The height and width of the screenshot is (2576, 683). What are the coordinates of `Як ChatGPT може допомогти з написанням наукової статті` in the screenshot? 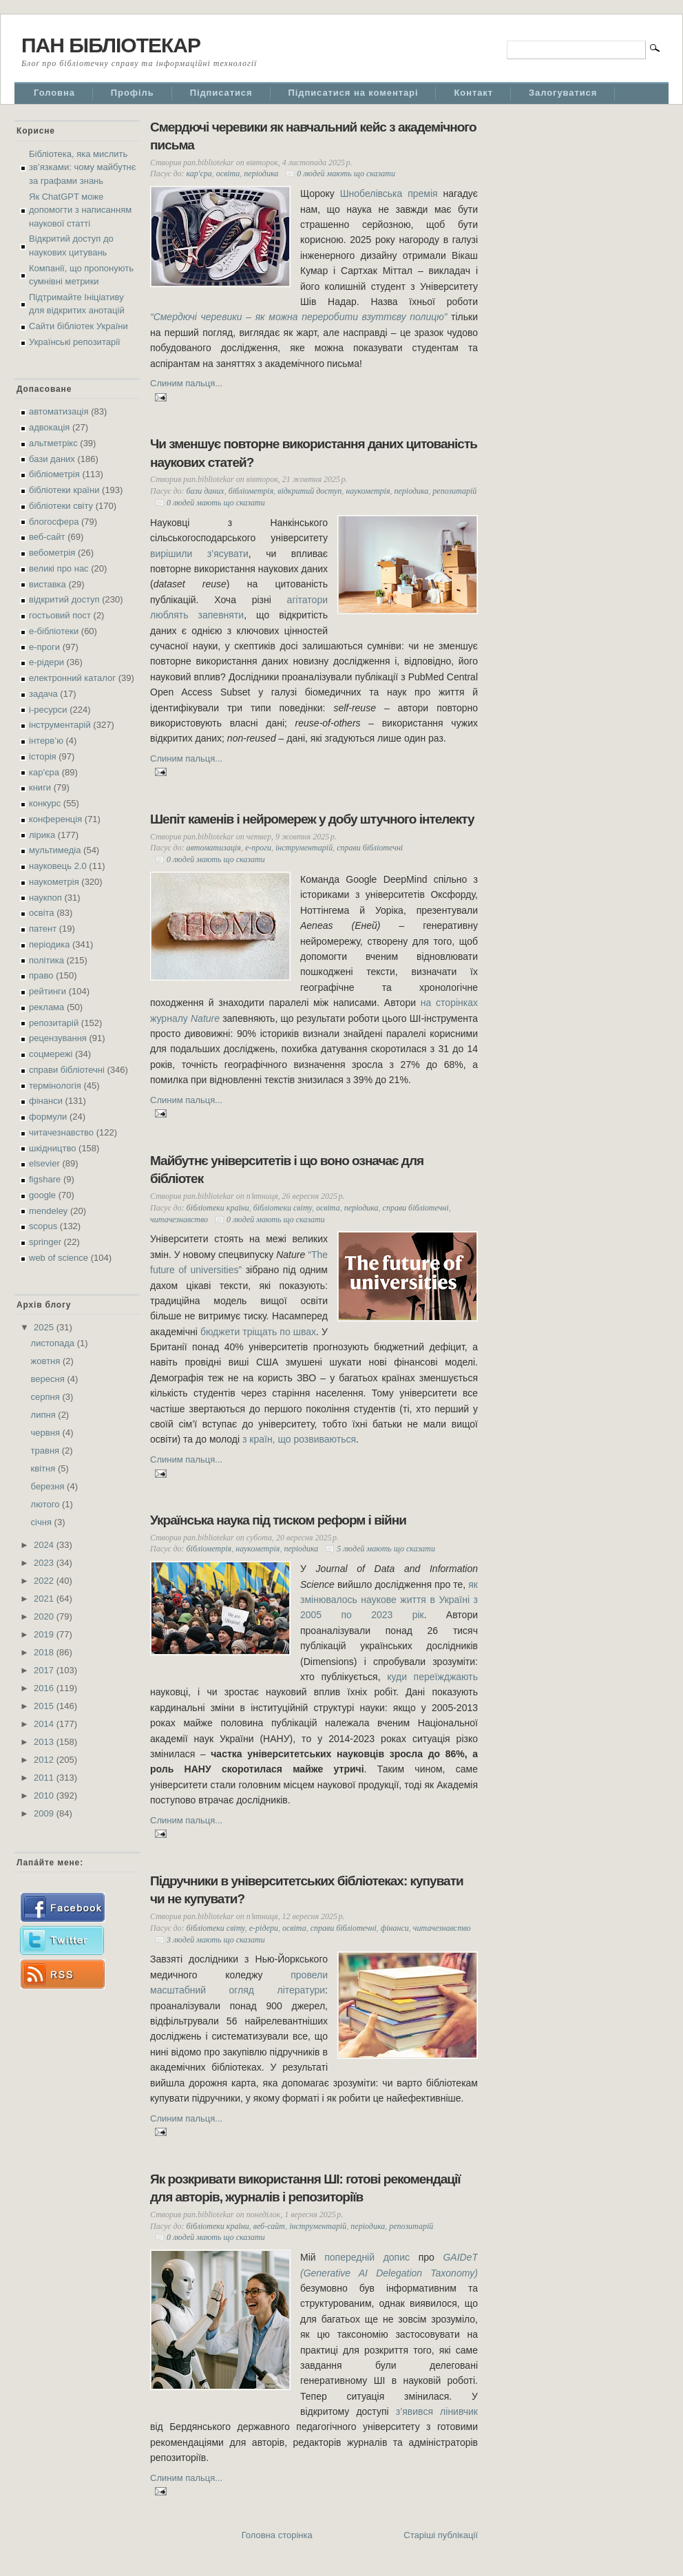 It's located at (80, 210).